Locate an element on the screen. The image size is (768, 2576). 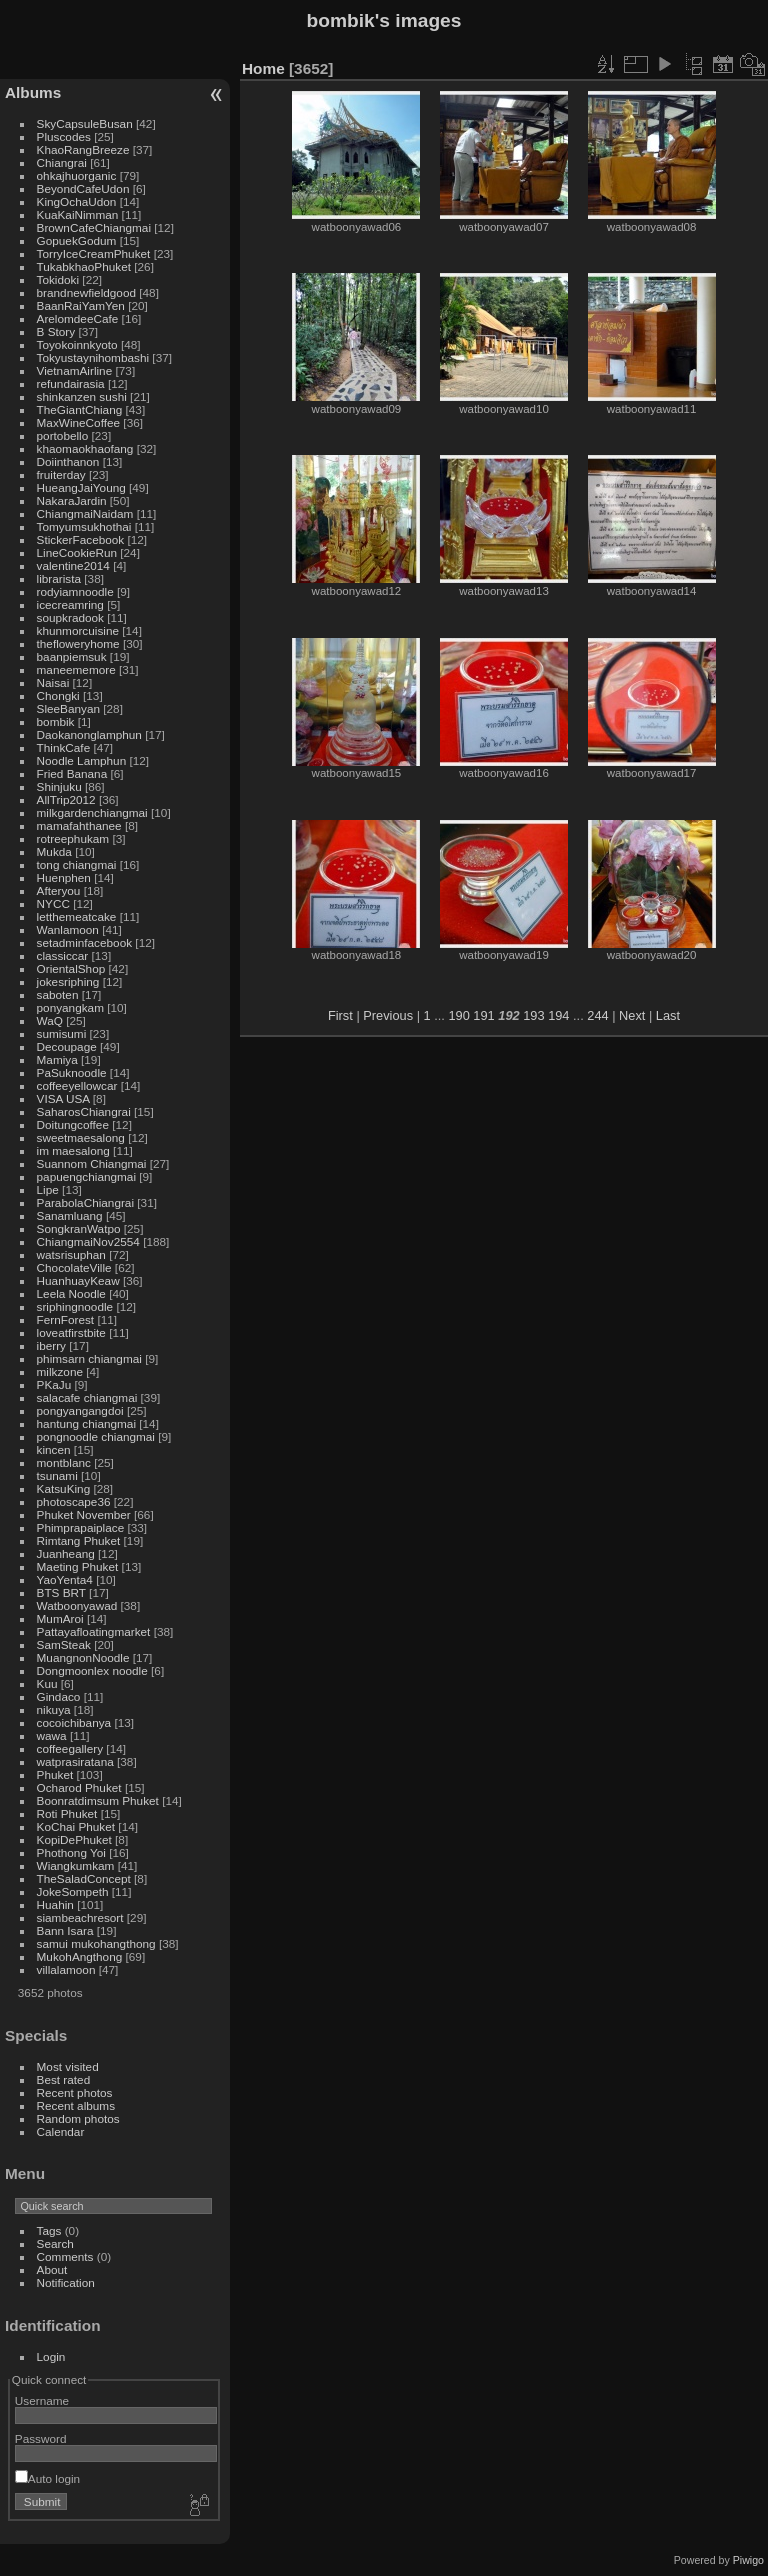
Comments is located at coordinates (65, 2256).